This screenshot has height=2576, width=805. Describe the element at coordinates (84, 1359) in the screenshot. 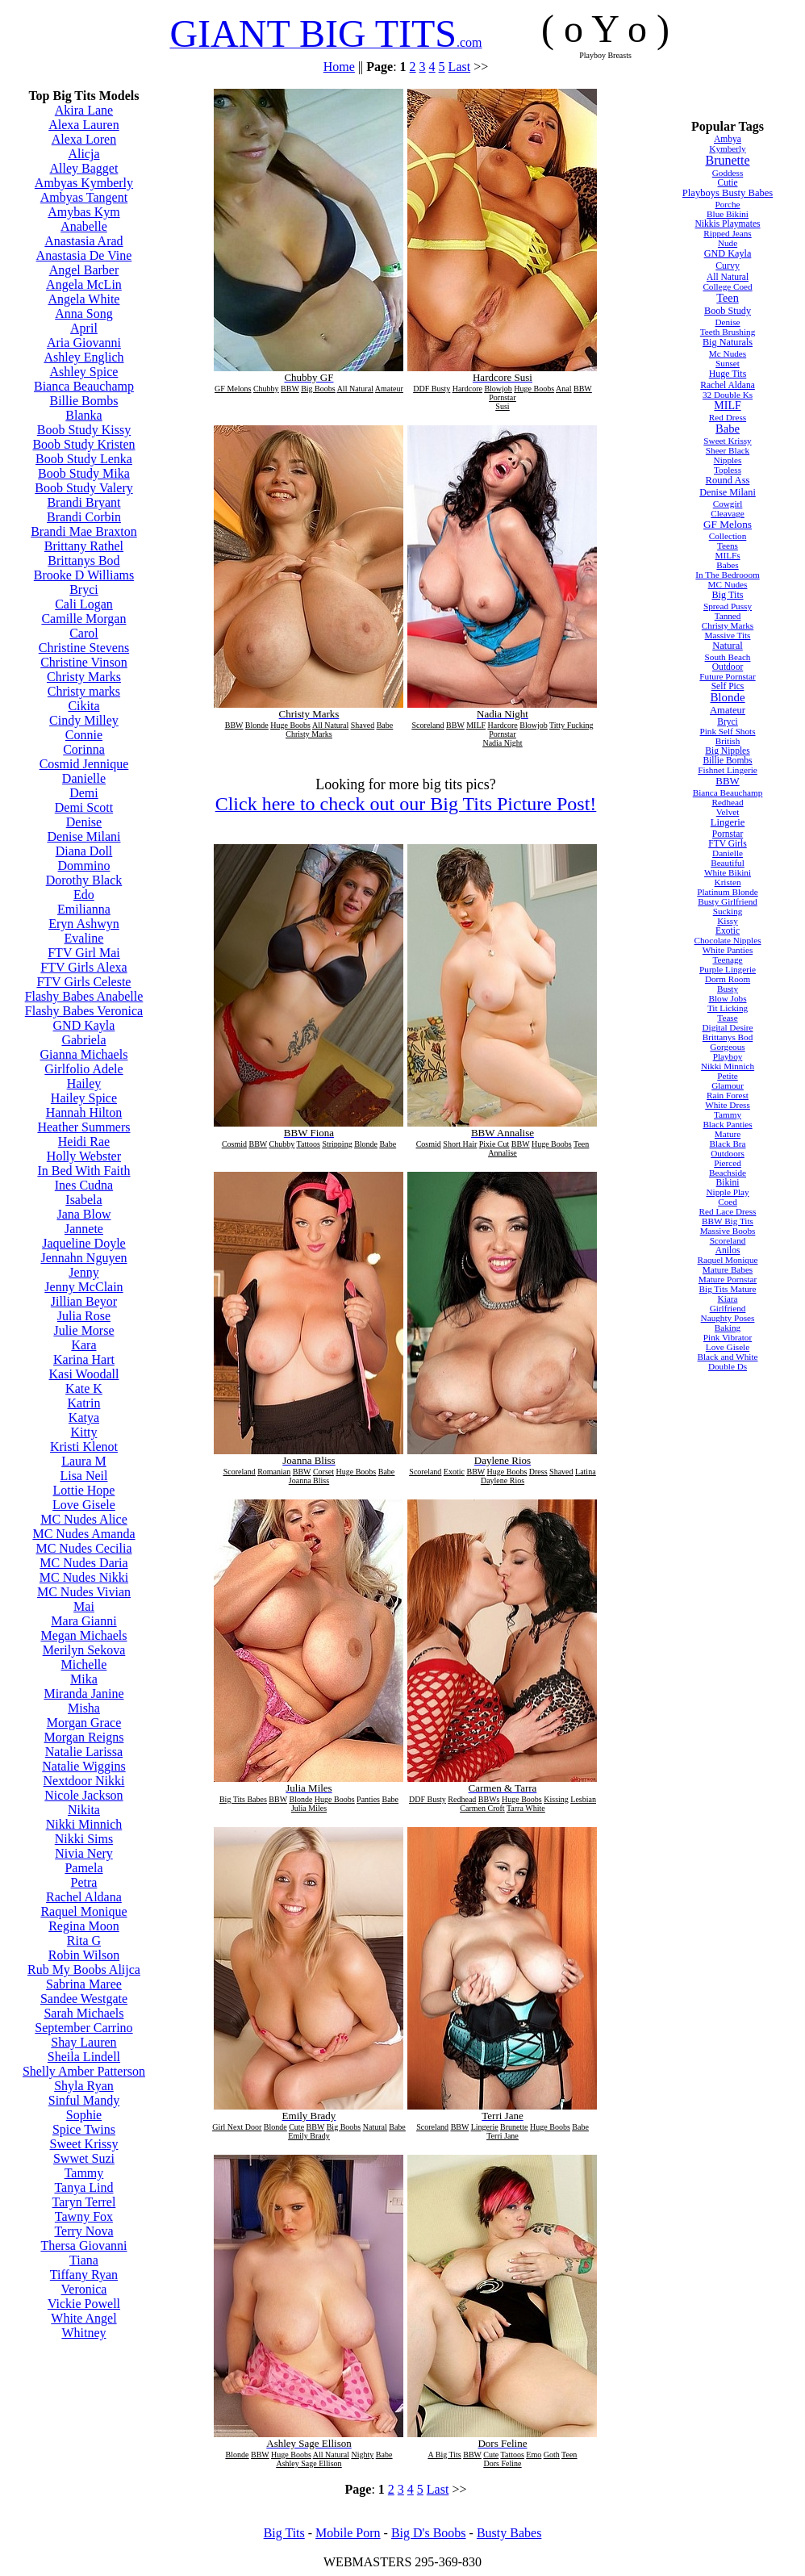

I see `Karina Hart` at that location.